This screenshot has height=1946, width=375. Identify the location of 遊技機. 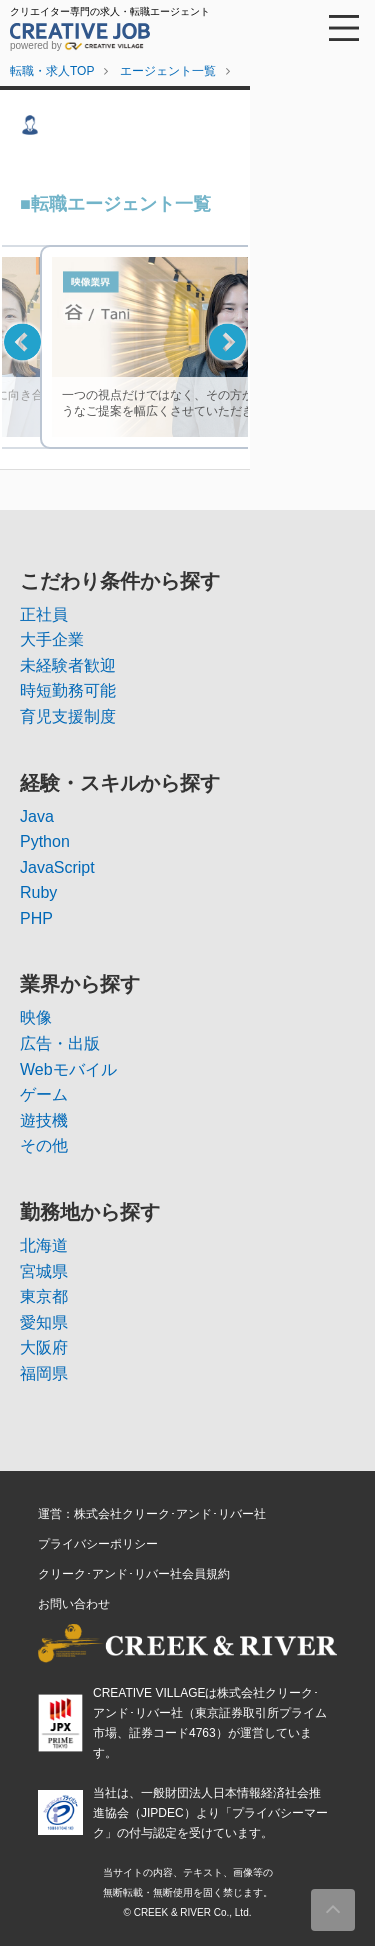
(44, 1120).